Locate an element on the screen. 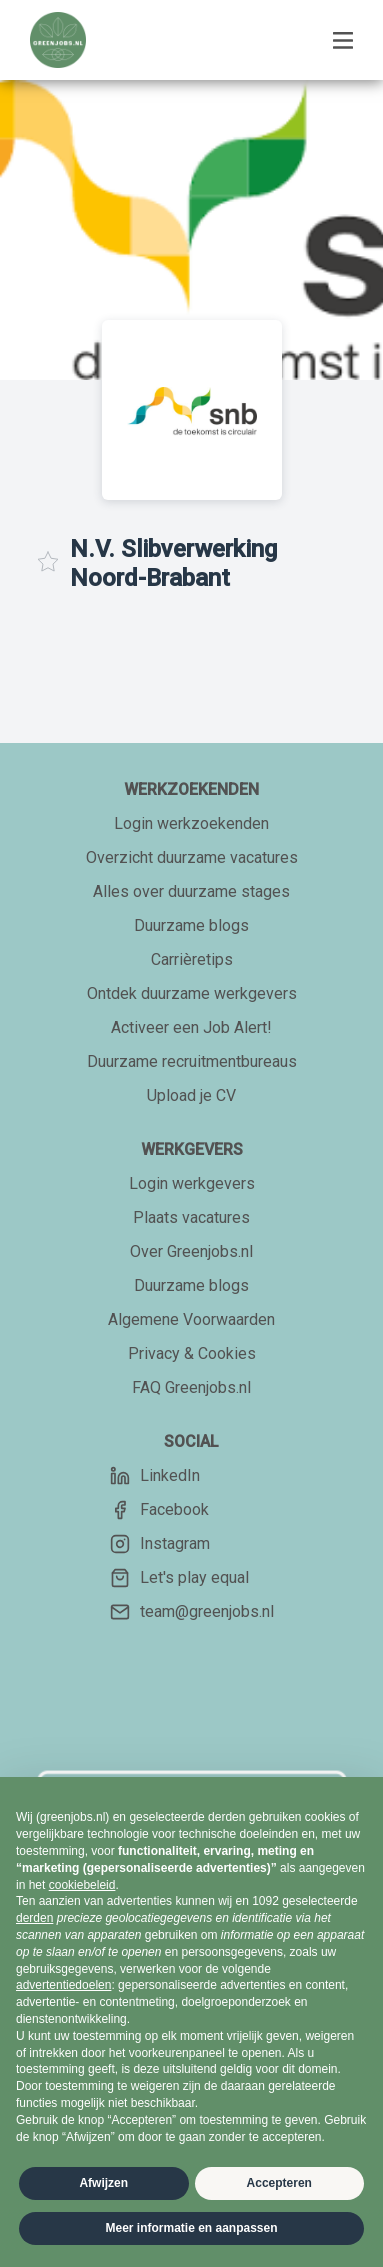  Meer informatie en aanpassen [button] is located at coordinates (191, 2228).